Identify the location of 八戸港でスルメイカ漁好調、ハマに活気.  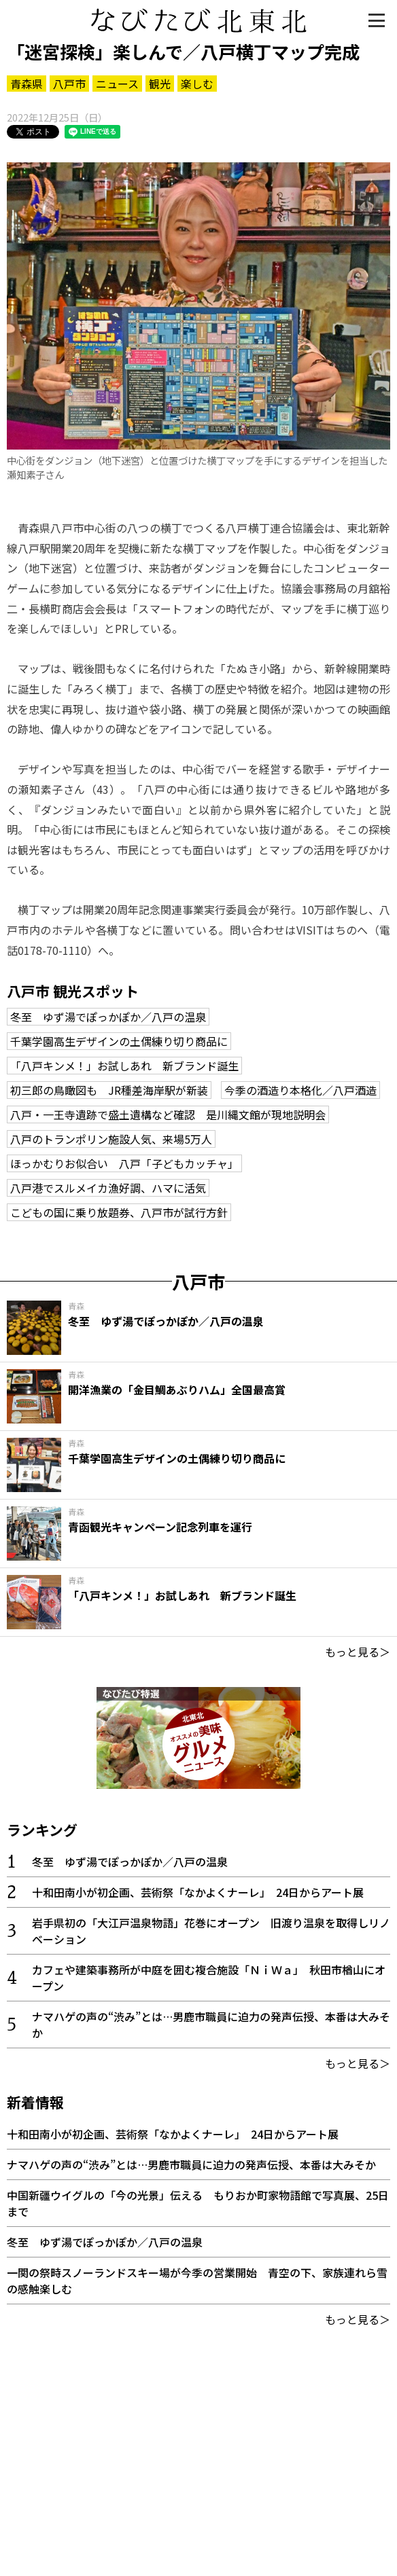
(108, 1188).